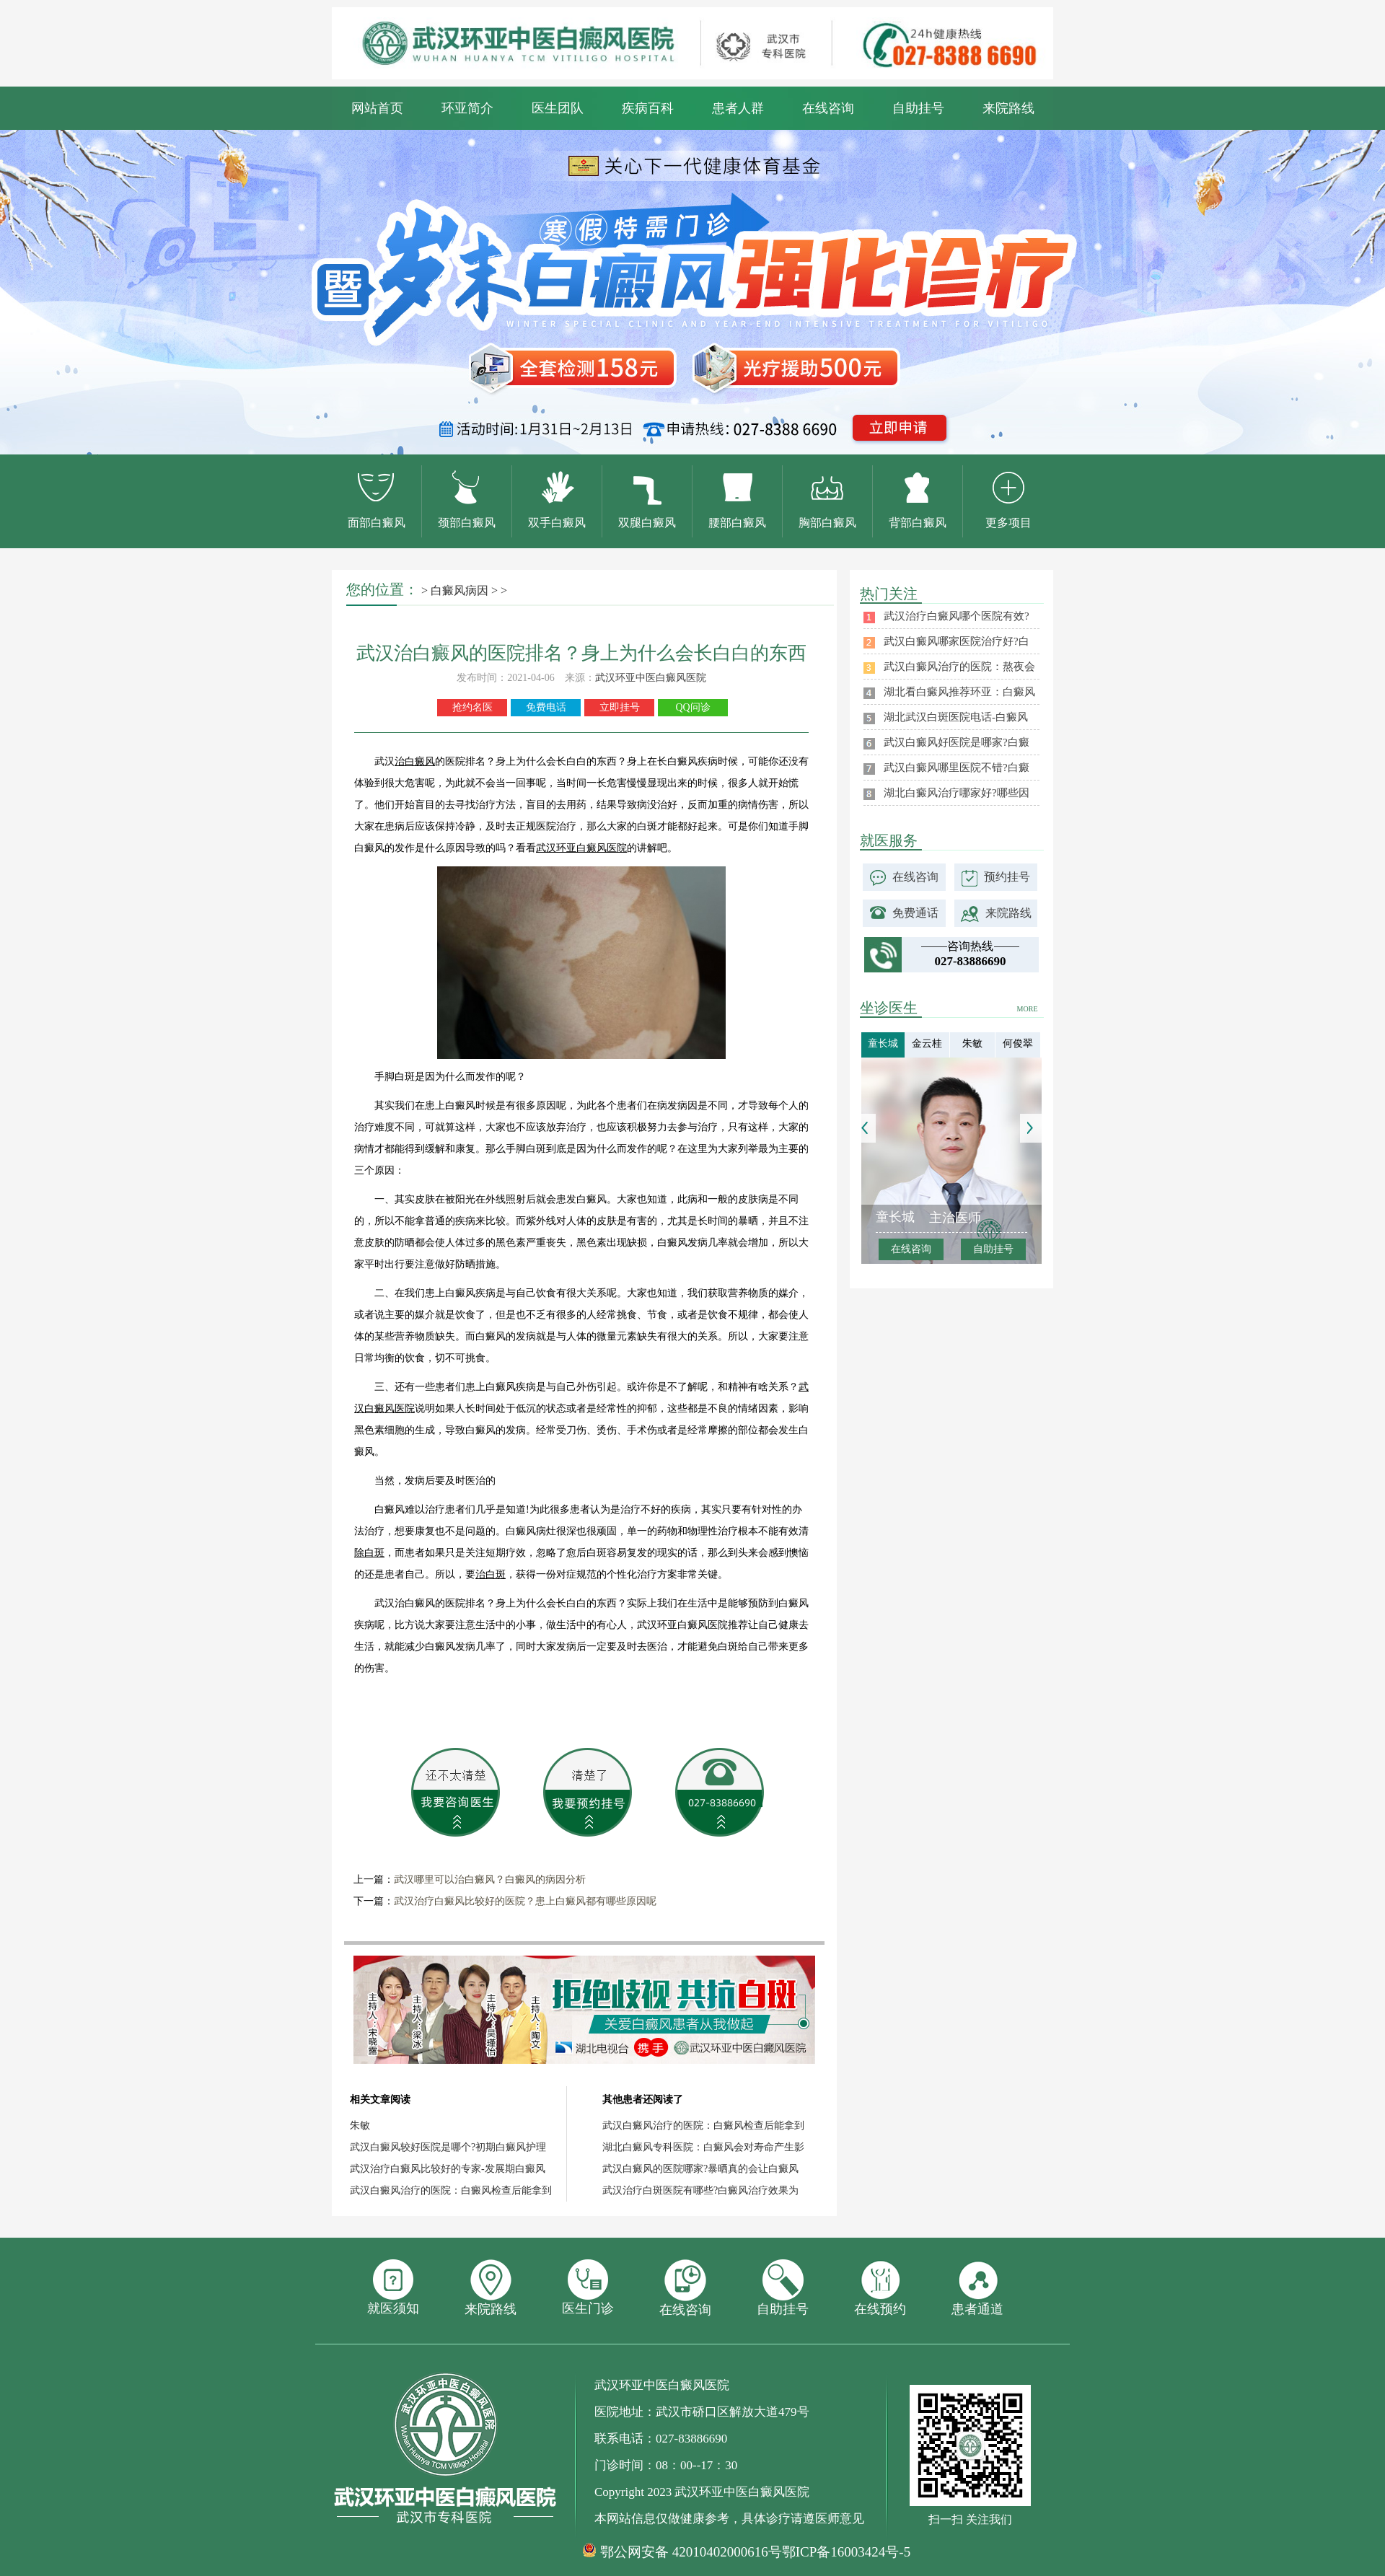 Image resolution: width=1385 pixels, height=2576 pixels. I want to click on 武汉白癜风哪家医院治疗好?白, so click(956, 641).